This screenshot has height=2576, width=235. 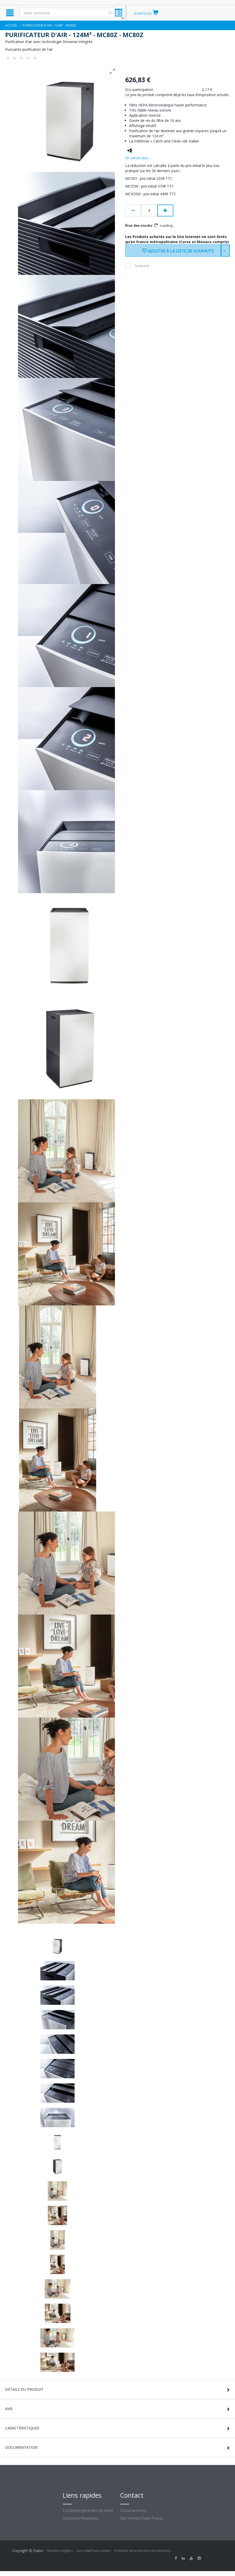 I want to click on Questions fréquentes, so click(x=81, y=2518).